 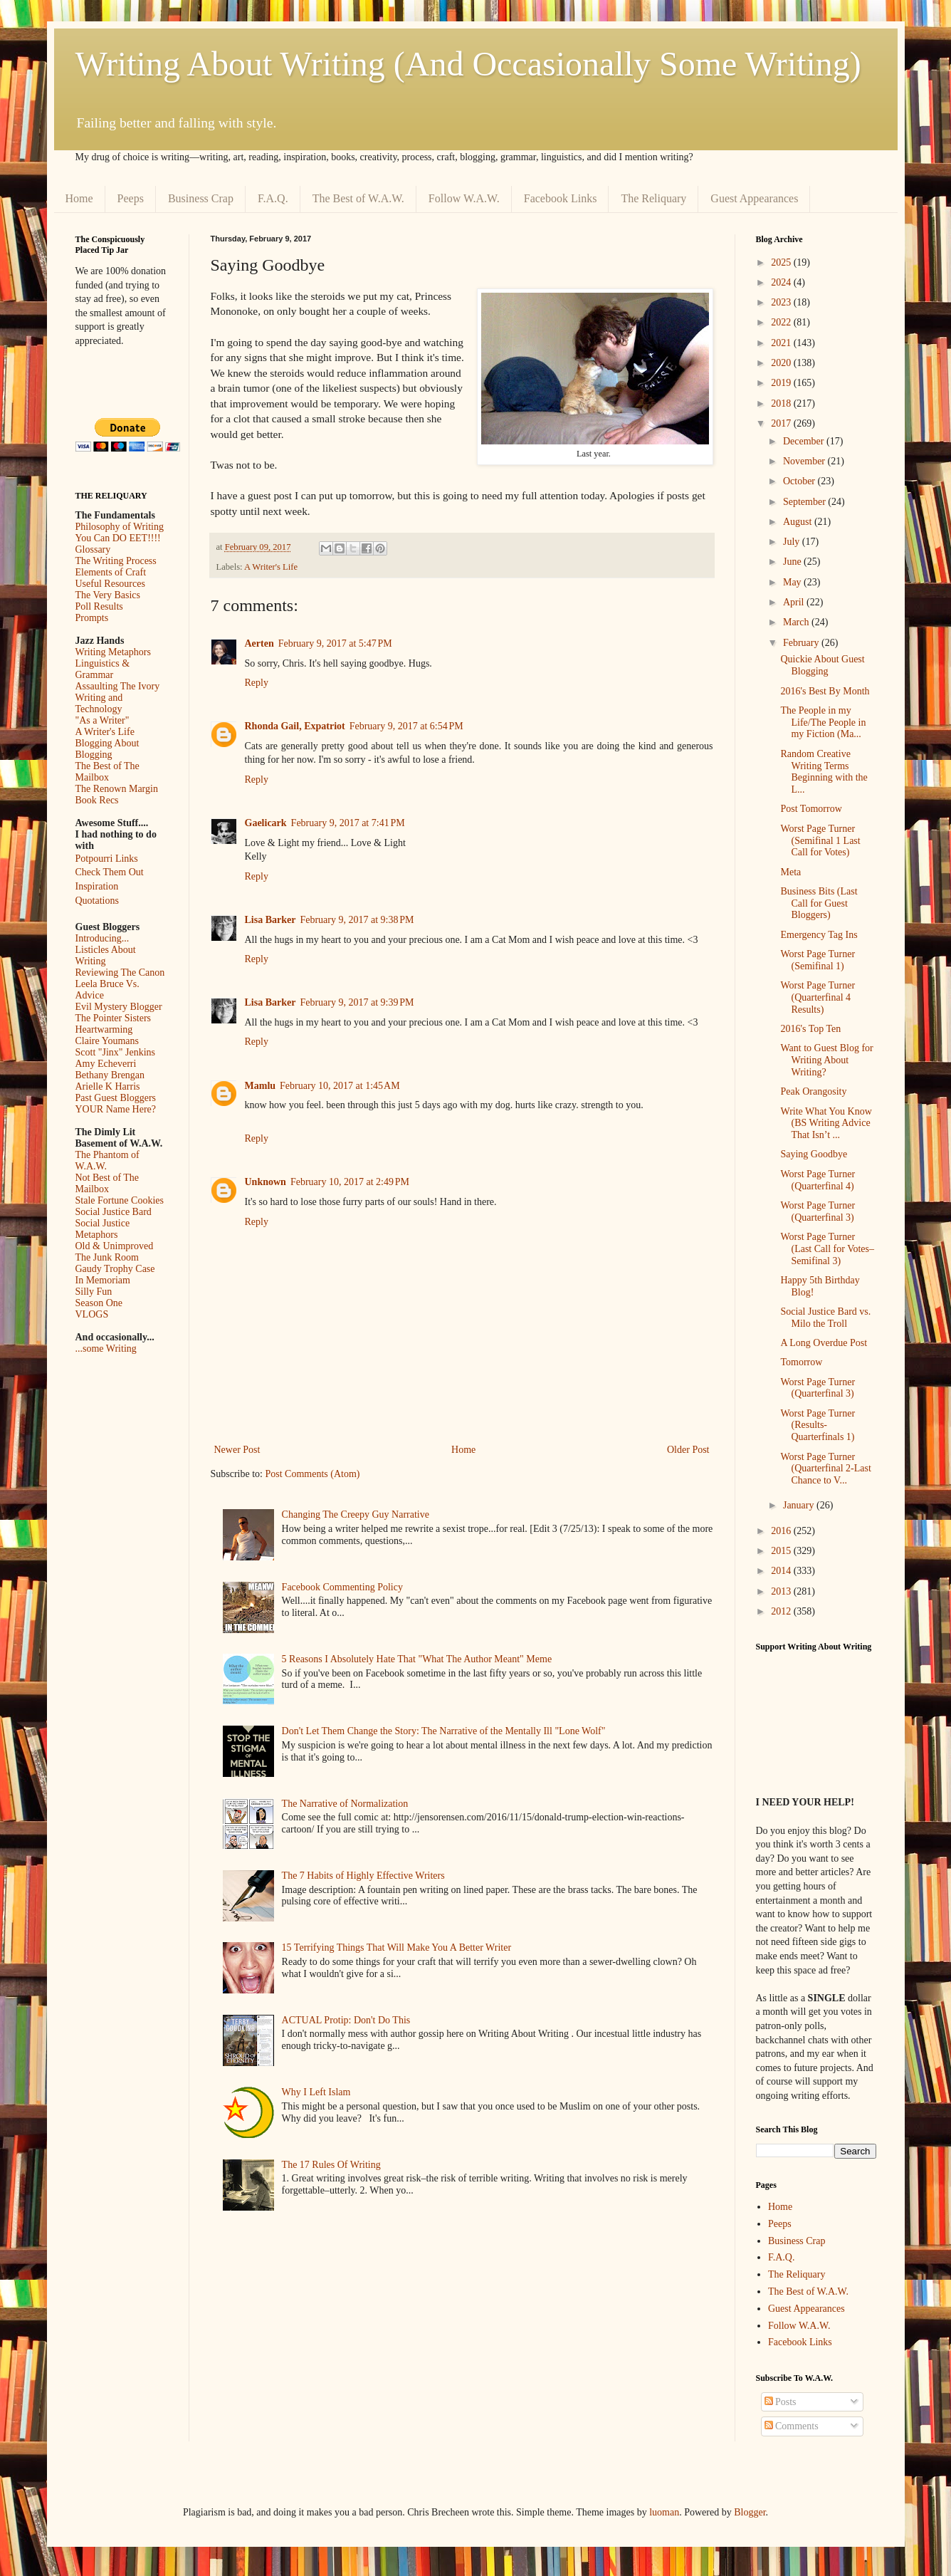 I want to click on Silly Fun, so click(x=93, y=1291).